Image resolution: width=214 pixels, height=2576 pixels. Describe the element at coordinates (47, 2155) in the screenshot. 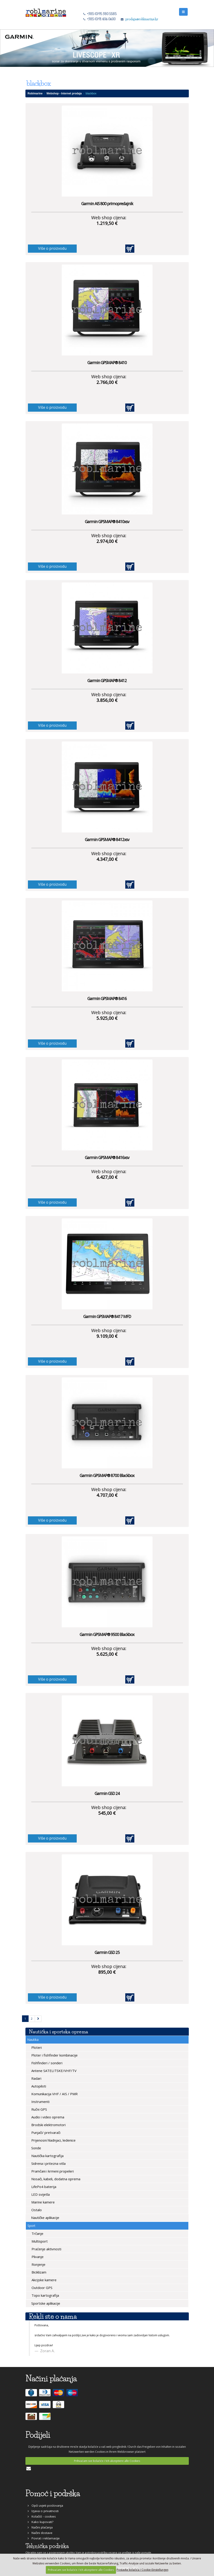

I see `Nautička kartografija` at that location.